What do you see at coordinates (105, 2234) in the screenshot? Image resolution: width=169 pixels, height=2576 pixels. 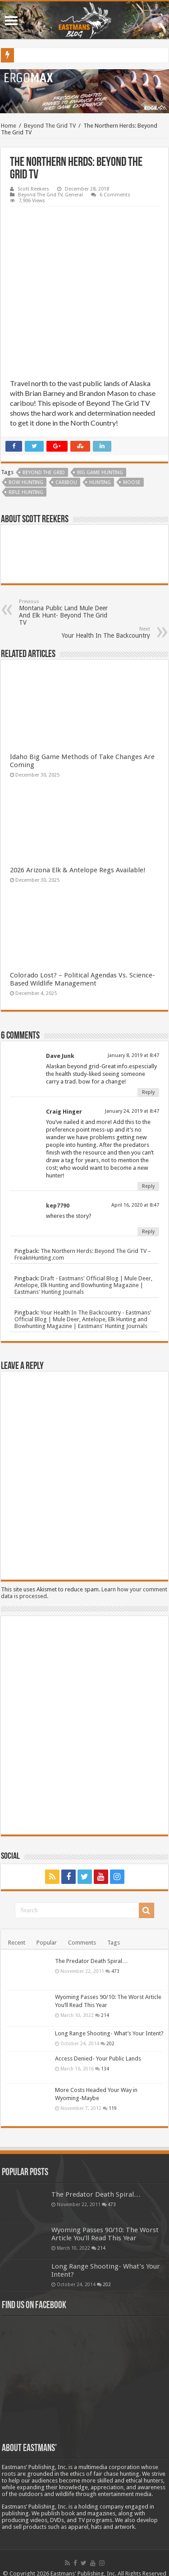 I see `Wyoming Passes 90/10: The Worst Article You’ll Read This Year` at bounding box center [105, 2234].